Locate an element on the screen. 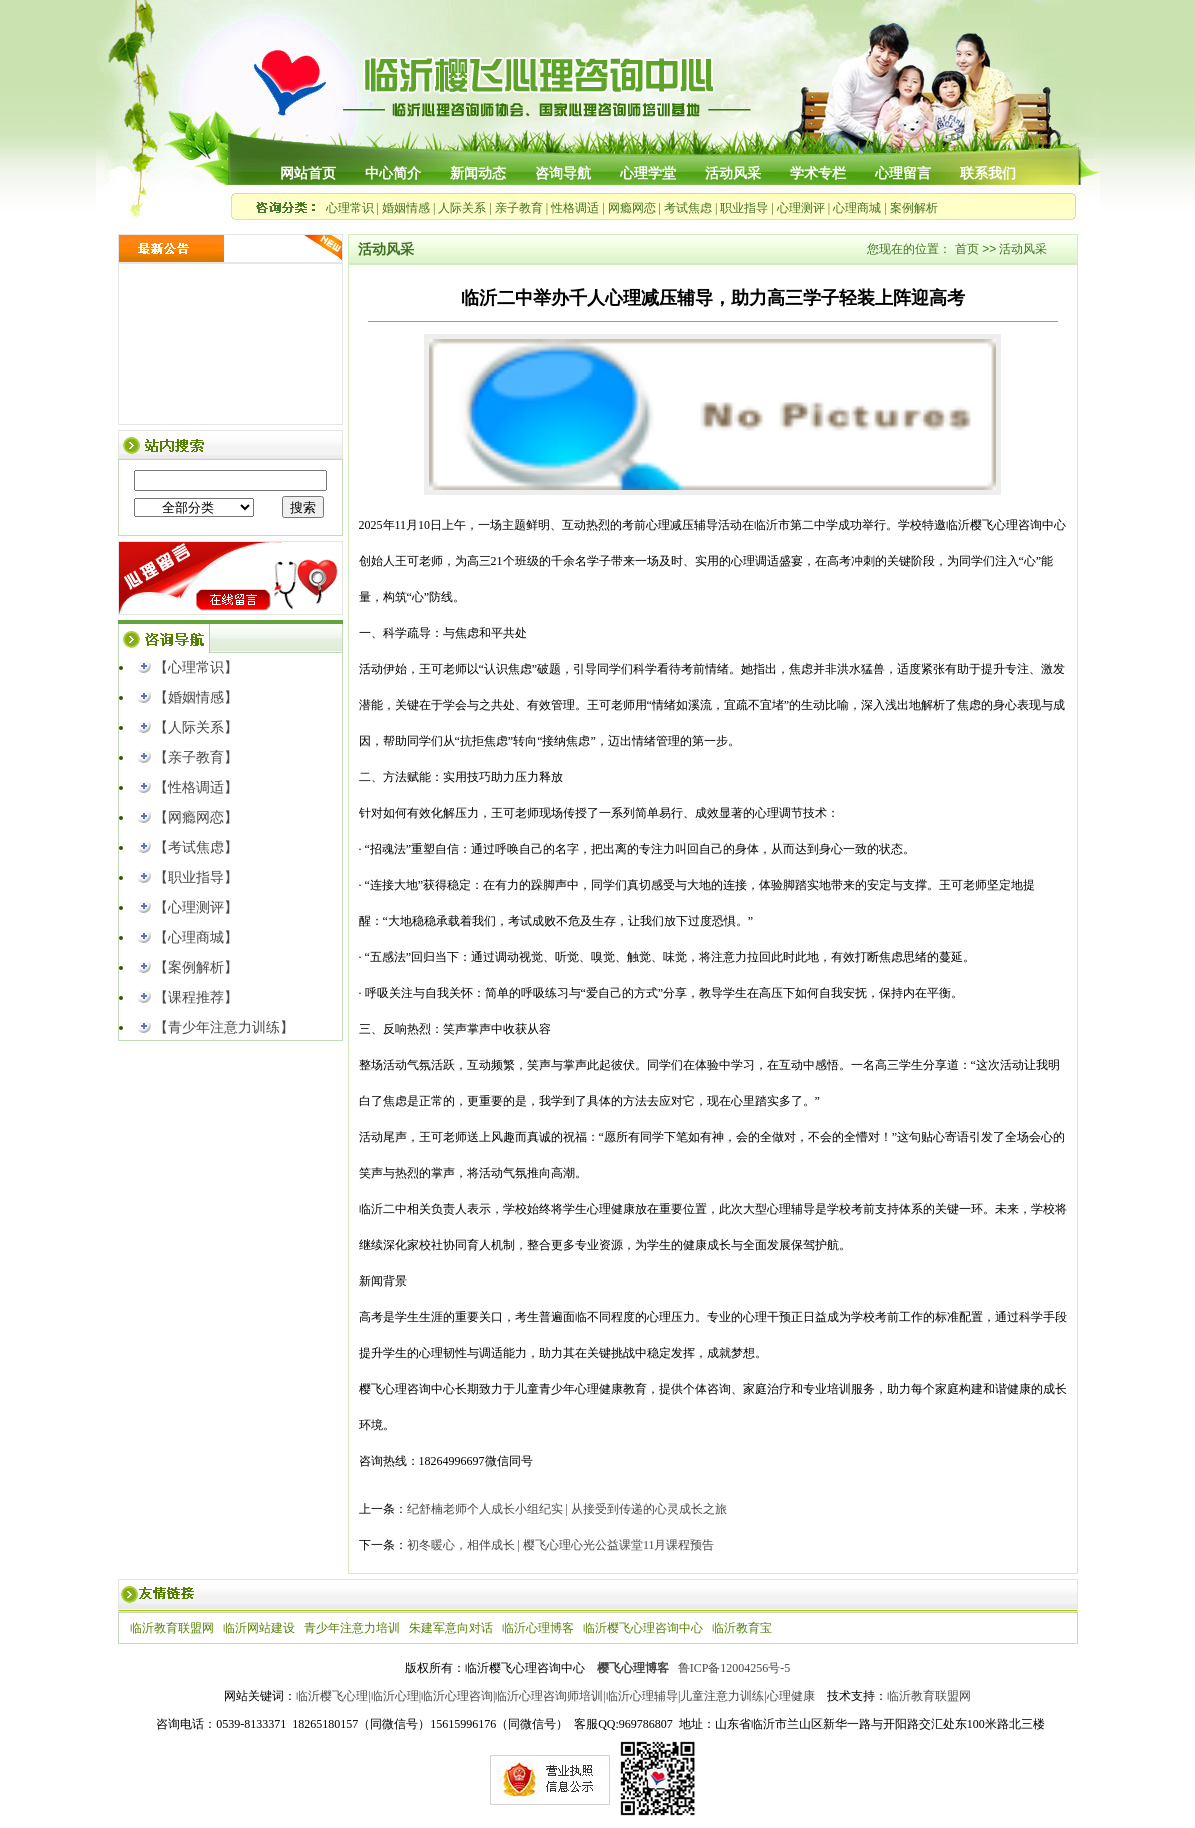 Image resolution: width=1195 pixels, height=1828 pixels. 【心理常识】 is located at coordinates (196, 667).